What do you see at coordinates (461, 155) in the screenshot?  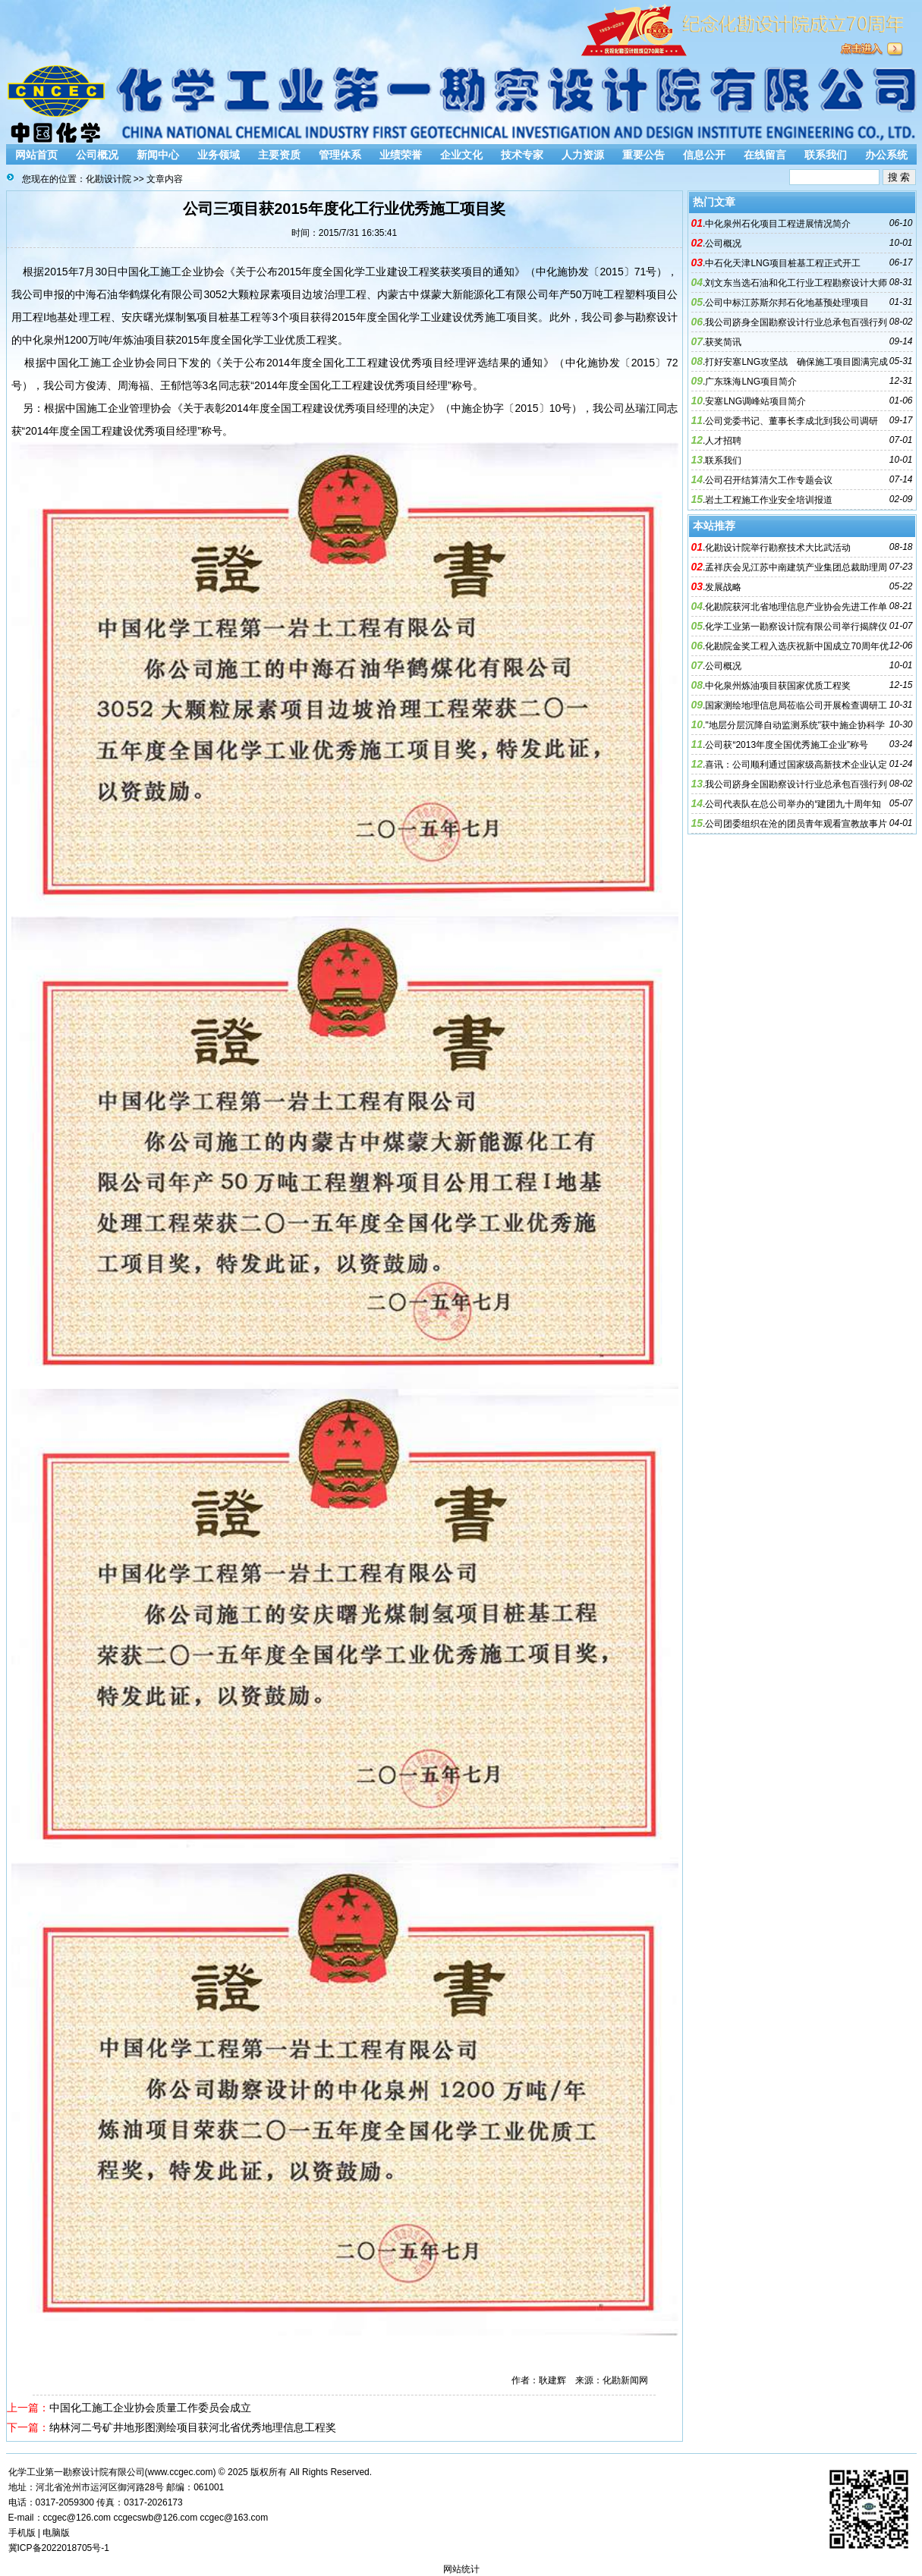 I see `企业文化` at bounding box center [461, 155].